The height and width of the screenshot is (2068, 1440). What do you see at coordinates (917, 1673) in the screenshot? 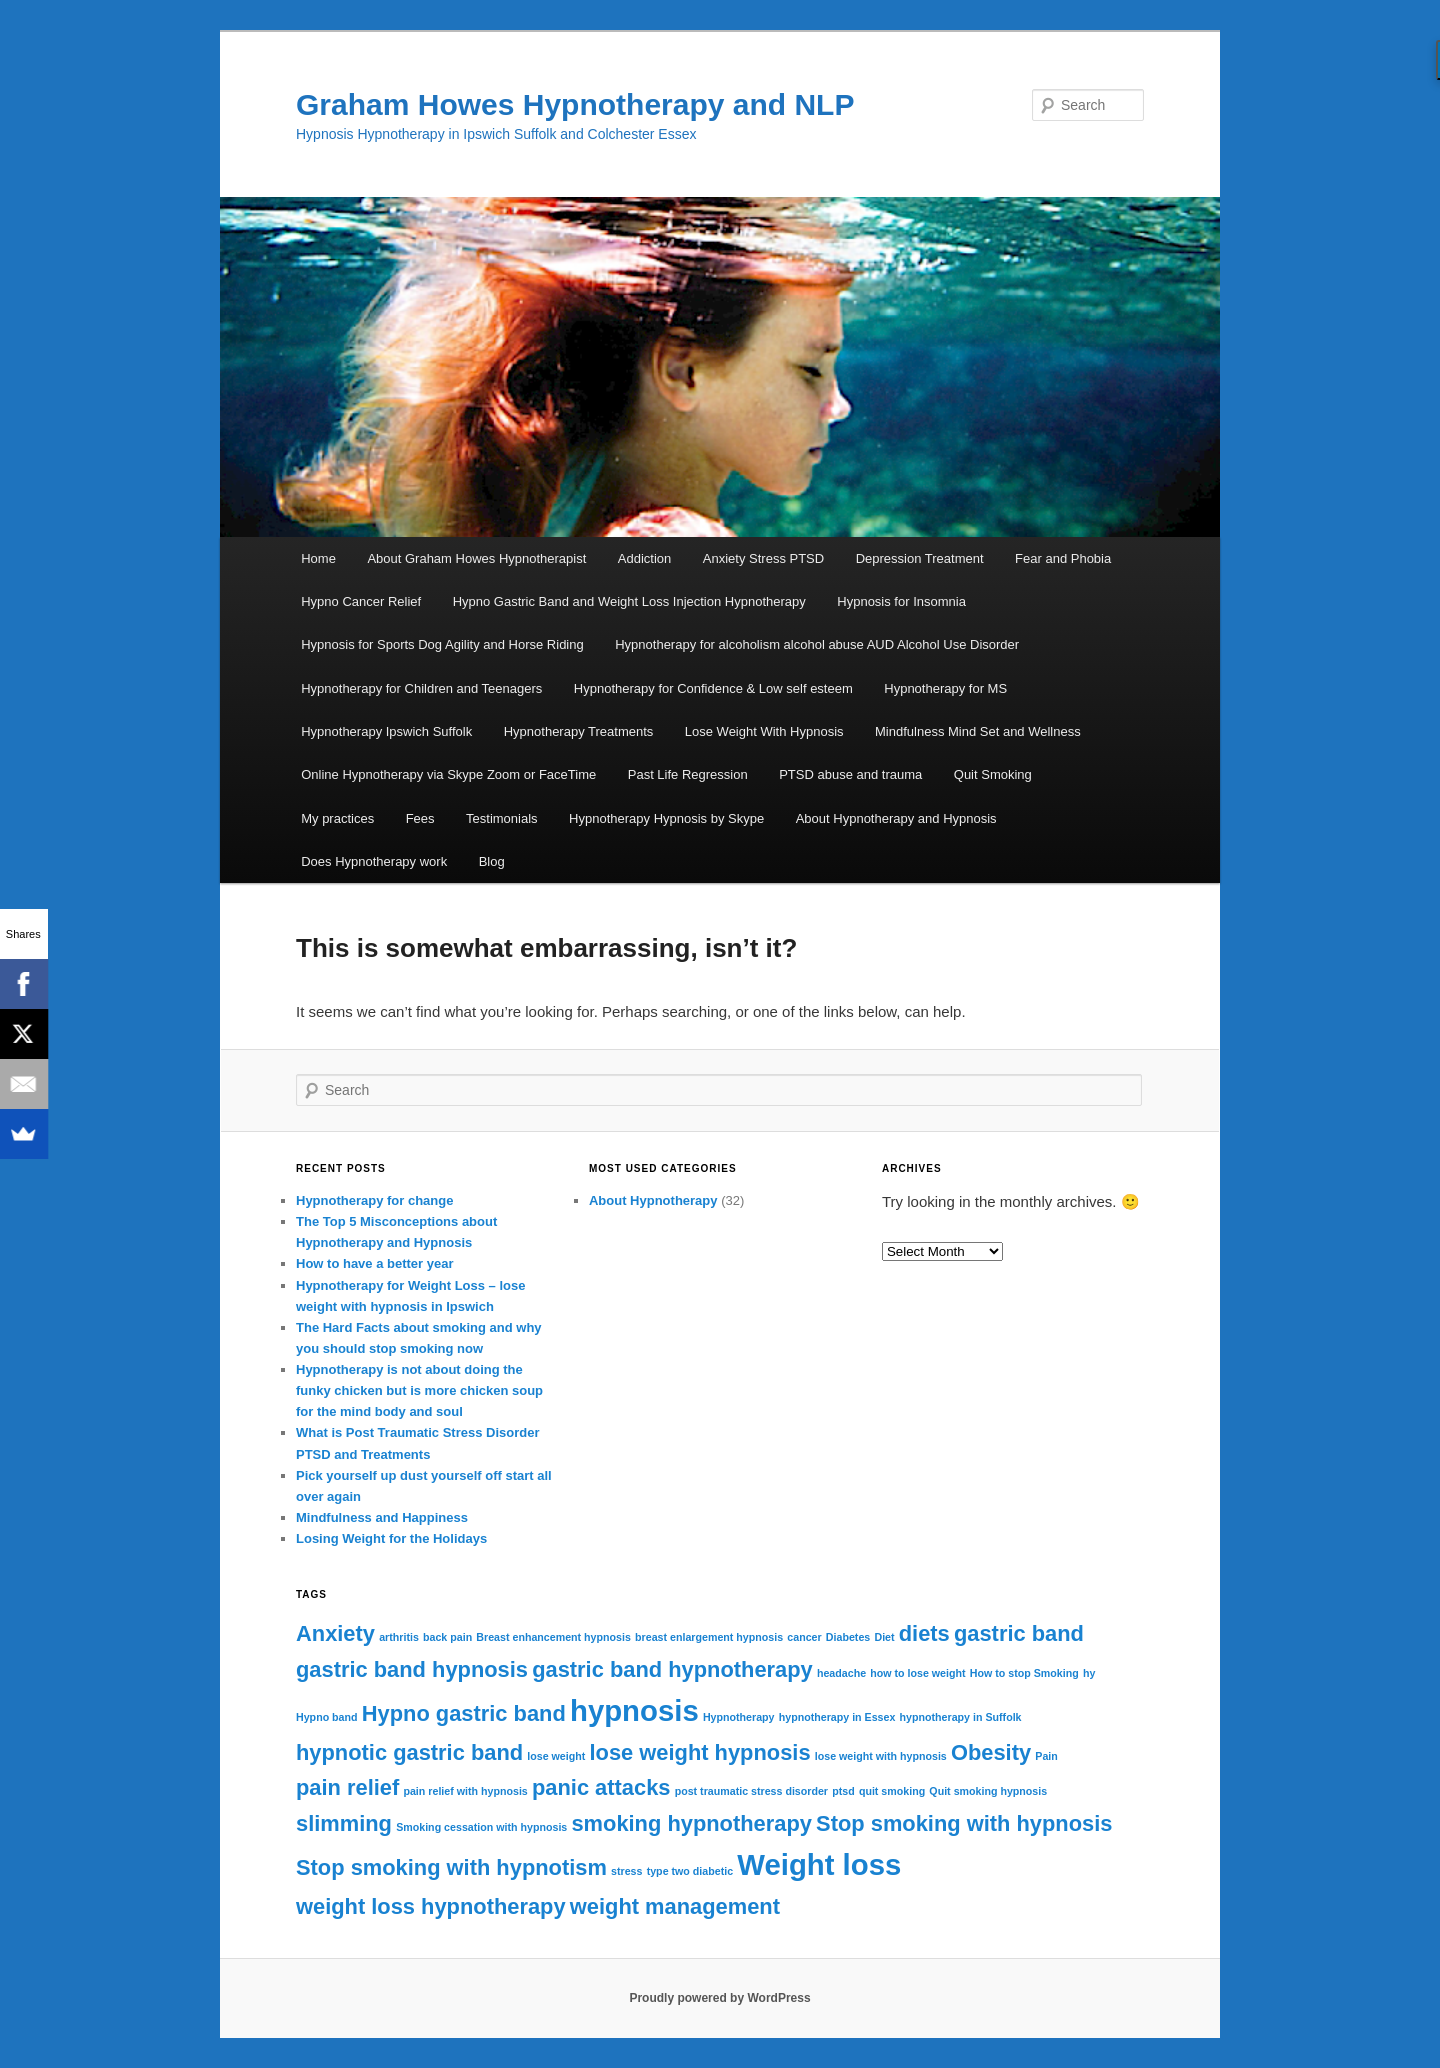
I see `how to lose weight [how to lose weight (1 item)]` at bounding box center [917, 1673].